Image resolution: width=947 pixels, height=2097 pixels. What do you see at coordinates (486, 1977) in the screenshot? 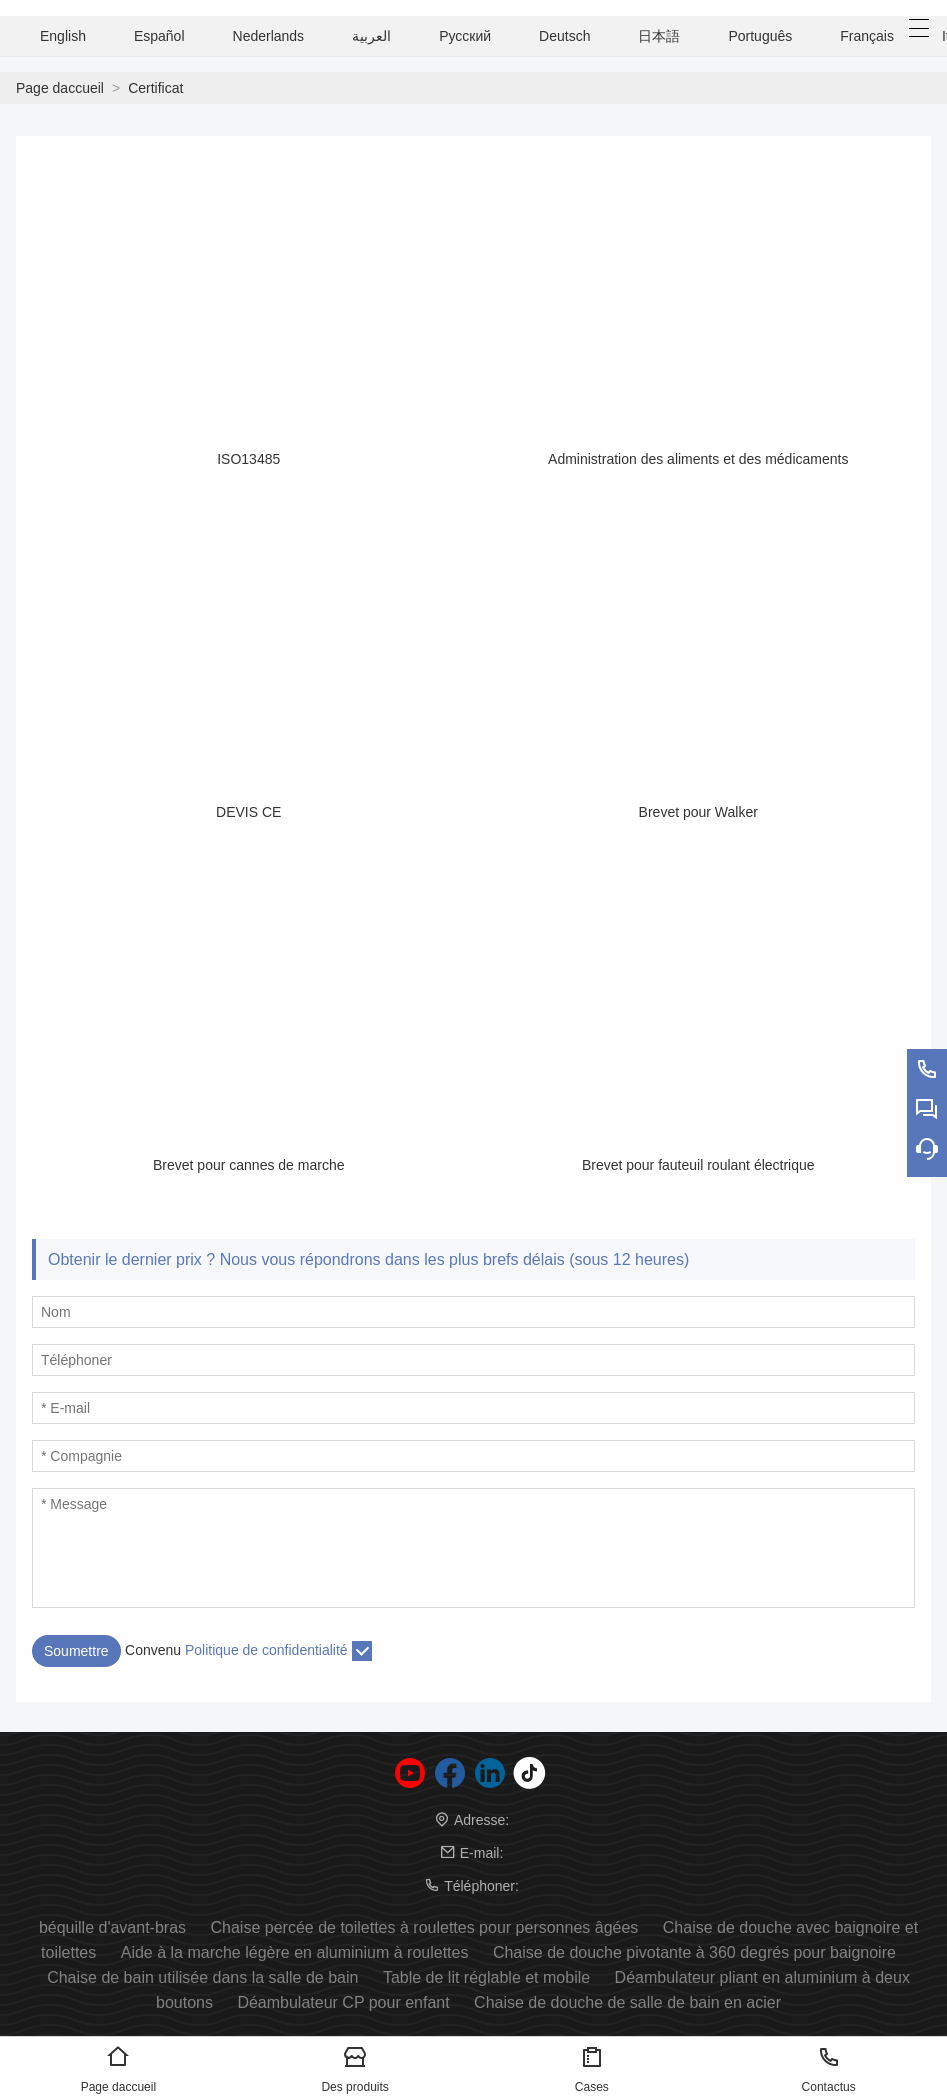
I see `Table de lit réglable et mobile` at bounding box center [486, 1977].